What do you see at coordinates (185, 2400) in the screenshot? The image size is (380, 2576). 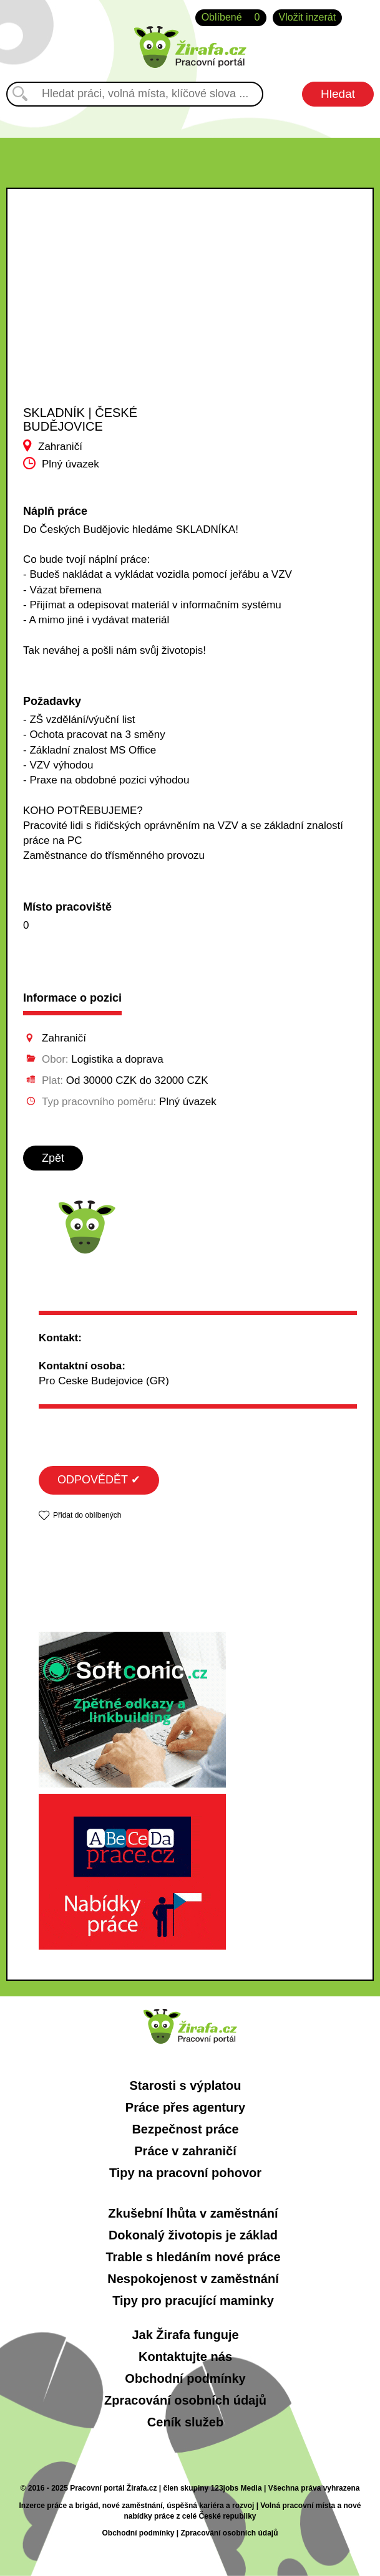 I see `Zpracování osobních údajů` at bounding box center [185, 2400].